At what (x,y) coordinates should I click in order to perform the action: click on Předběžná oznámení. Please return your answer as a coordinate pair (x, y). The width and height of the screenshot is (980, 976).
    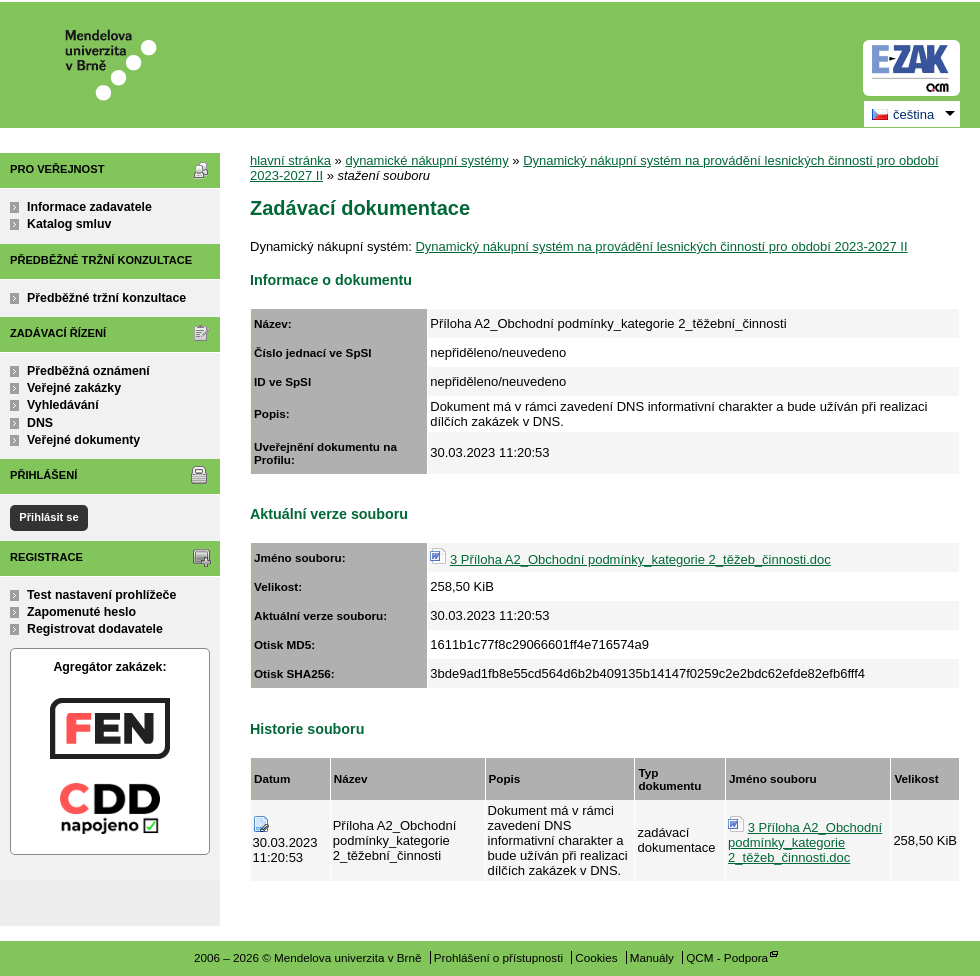
    Looking at the image, I should click on (88, 371).